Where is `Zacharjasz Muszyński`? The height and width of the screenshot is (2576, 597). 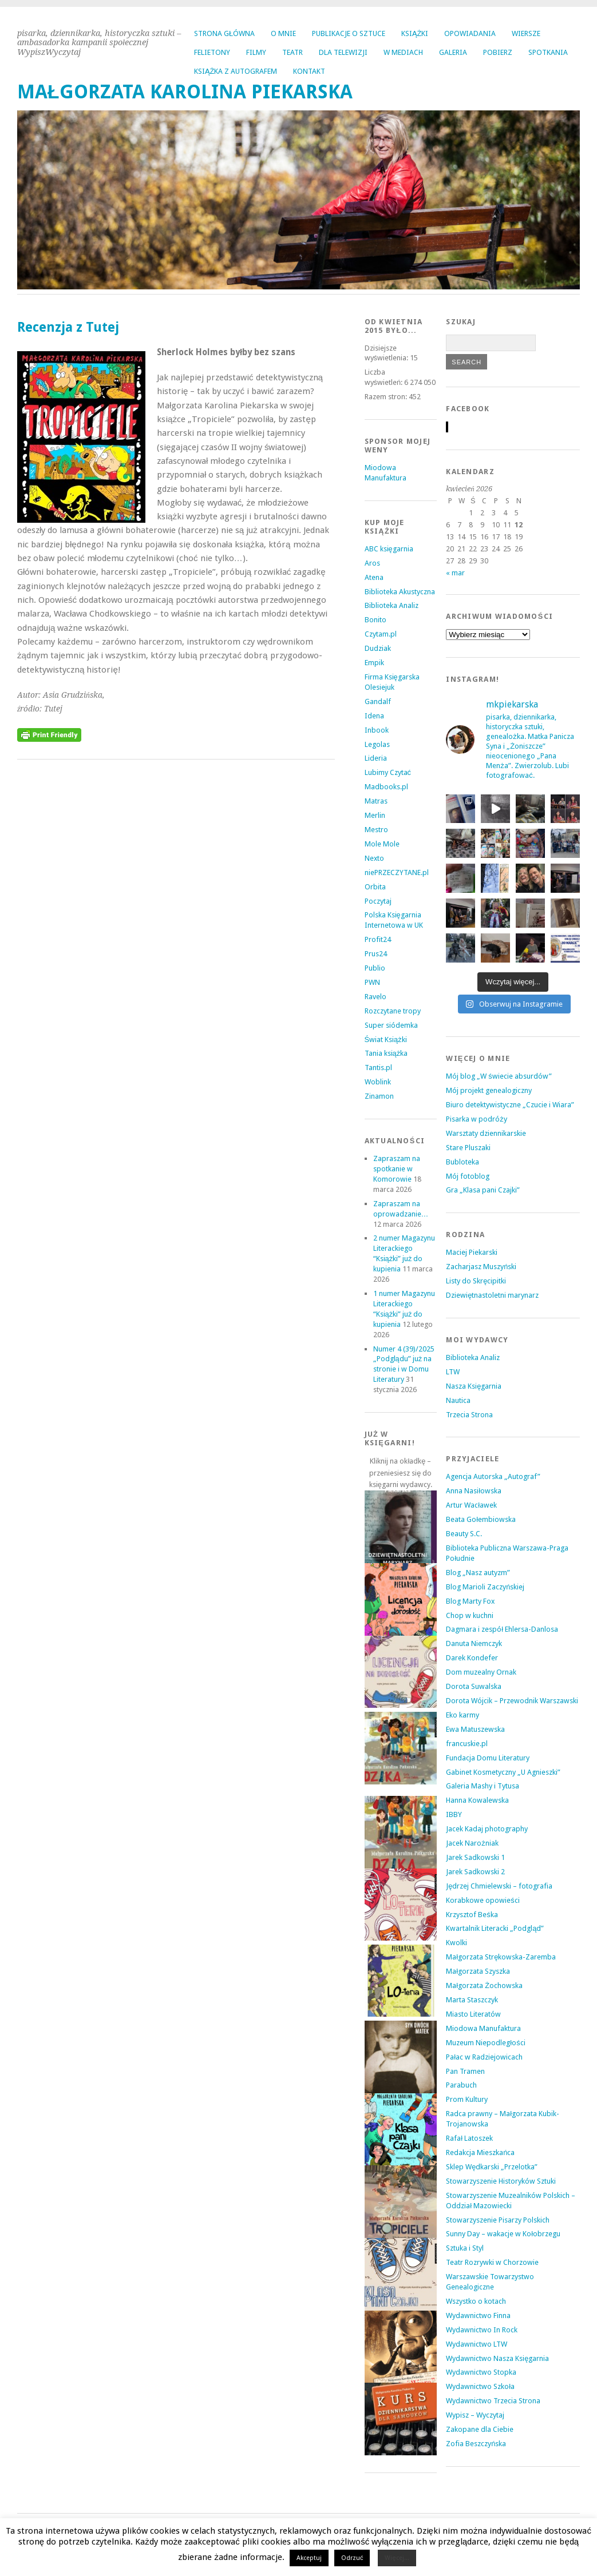 Zacharjasz Muszyński is located at coordinates (481, 1266).